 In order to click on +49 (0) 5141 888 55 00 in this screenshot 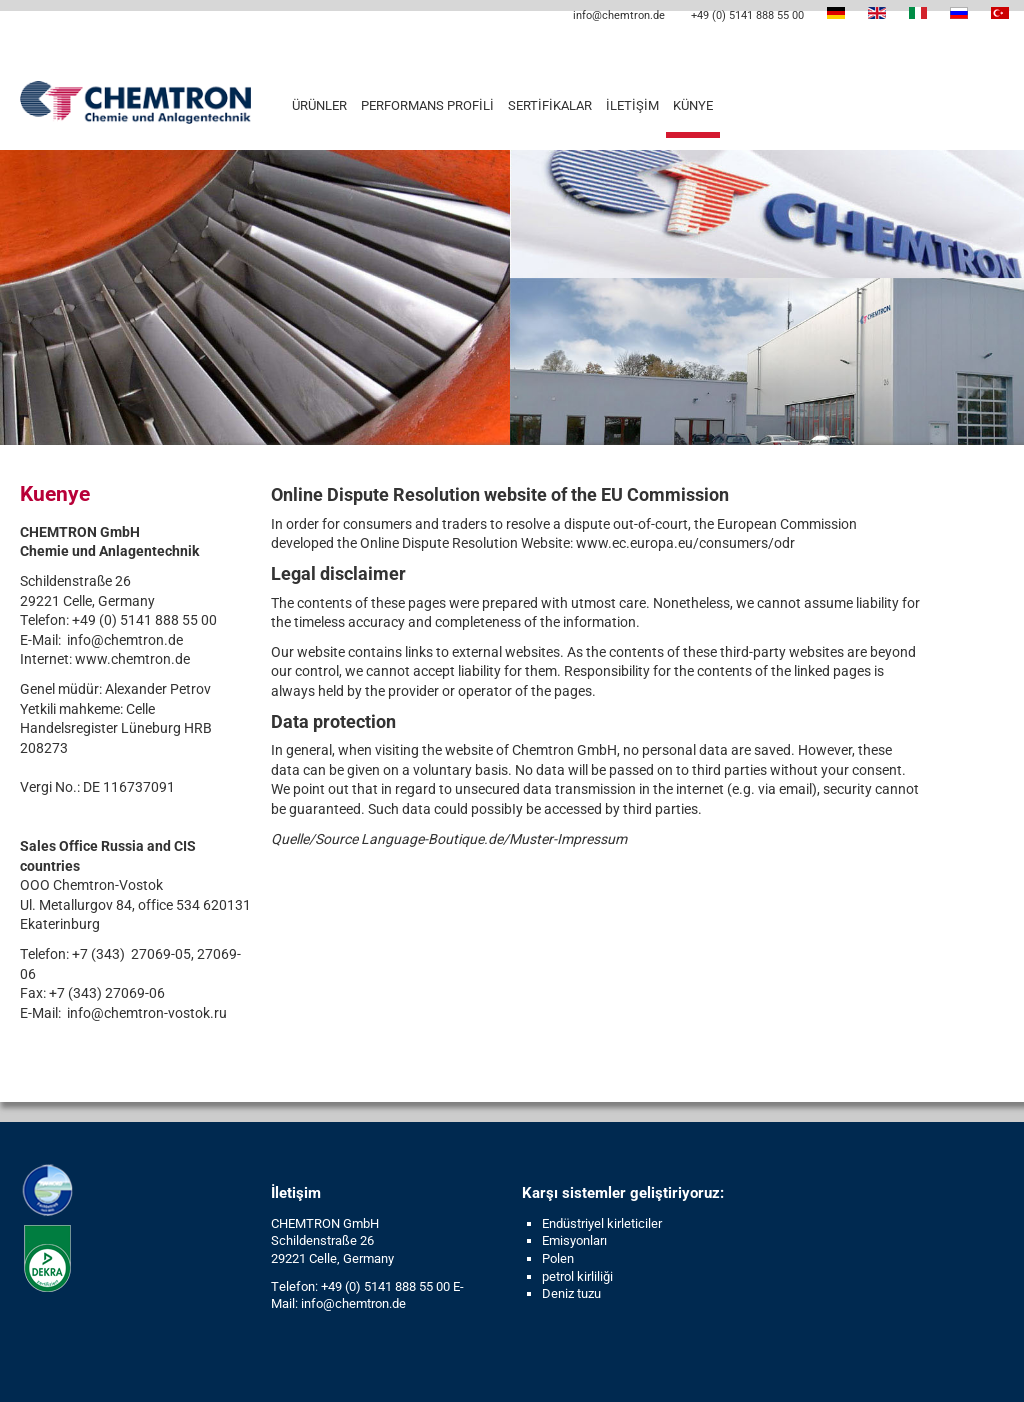, I will do `click(746, 15)`.